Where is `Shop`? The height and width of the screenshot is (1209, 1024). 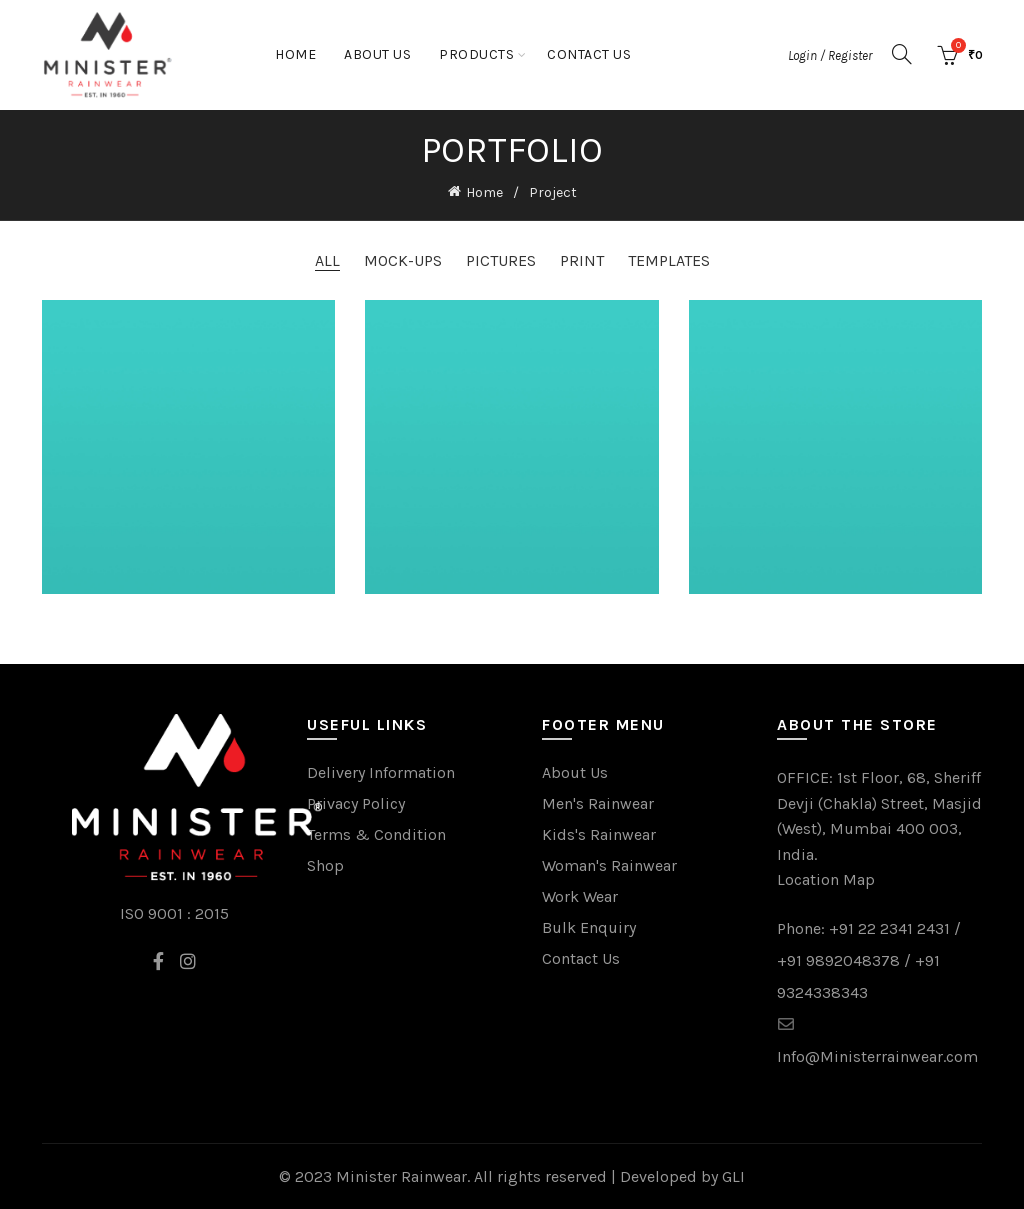
Shop is located at coordinates (325, 865).